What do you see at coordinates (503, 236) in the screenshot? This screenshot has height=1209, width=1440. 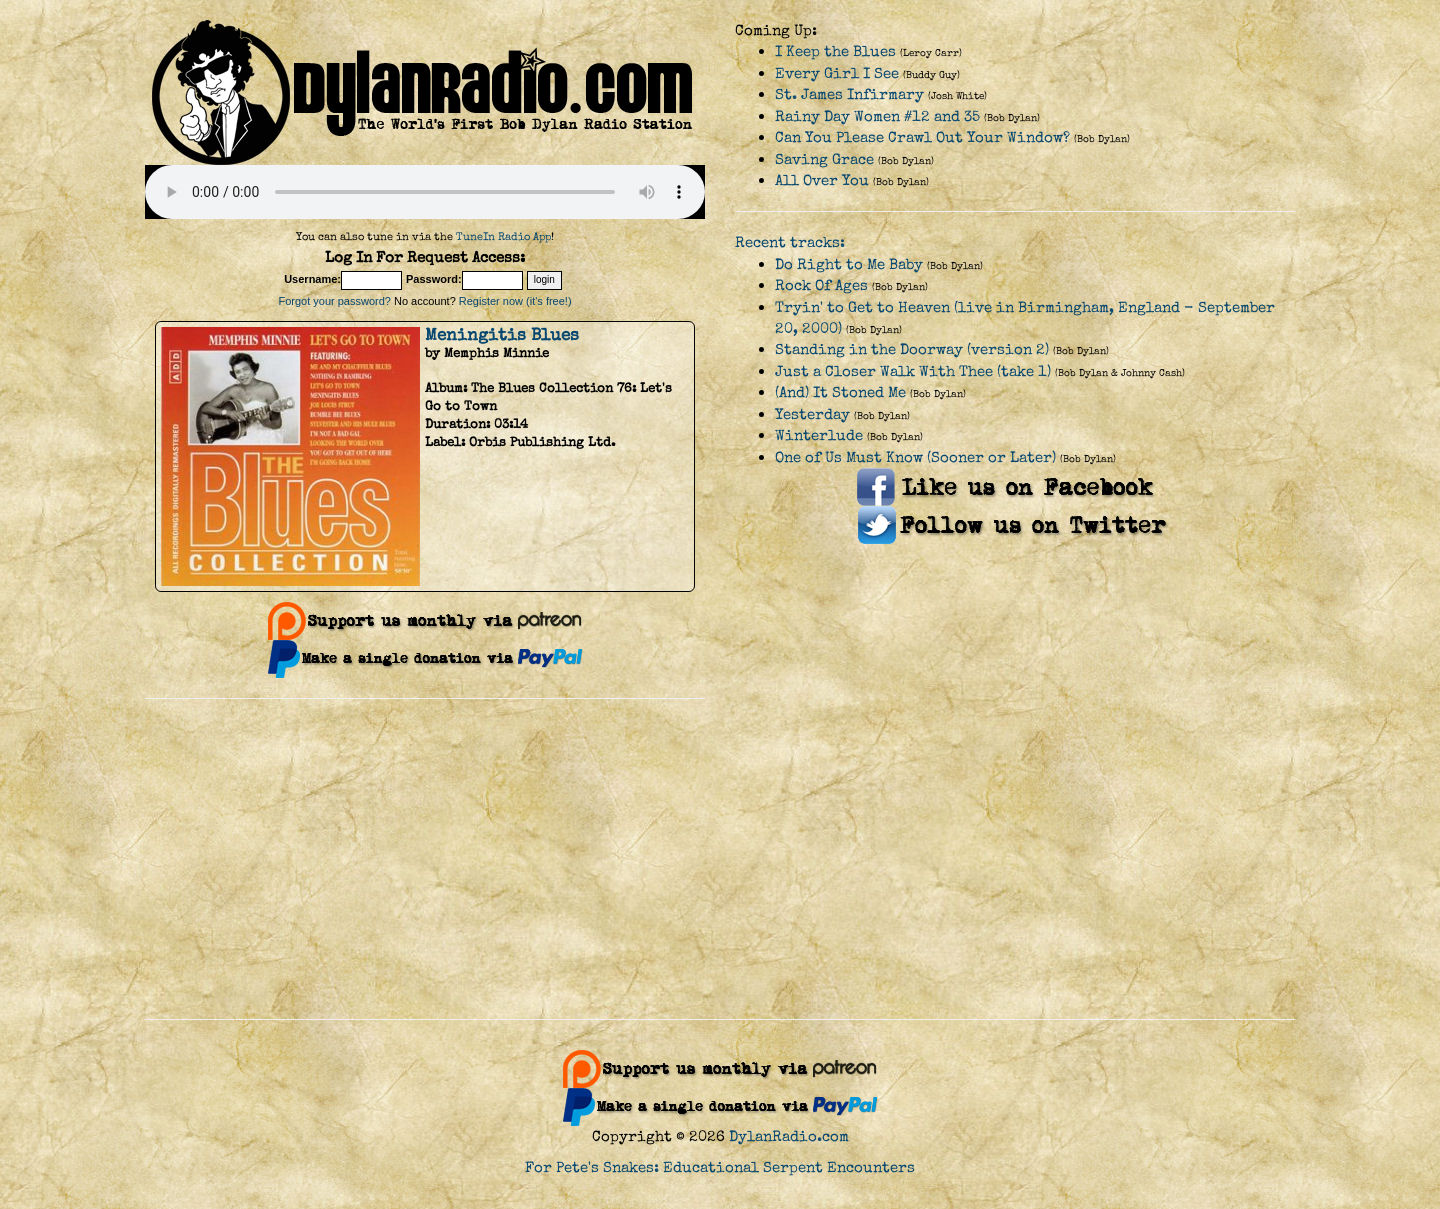 I see `TuneIn Radio App` at bounding box center [503, 236].